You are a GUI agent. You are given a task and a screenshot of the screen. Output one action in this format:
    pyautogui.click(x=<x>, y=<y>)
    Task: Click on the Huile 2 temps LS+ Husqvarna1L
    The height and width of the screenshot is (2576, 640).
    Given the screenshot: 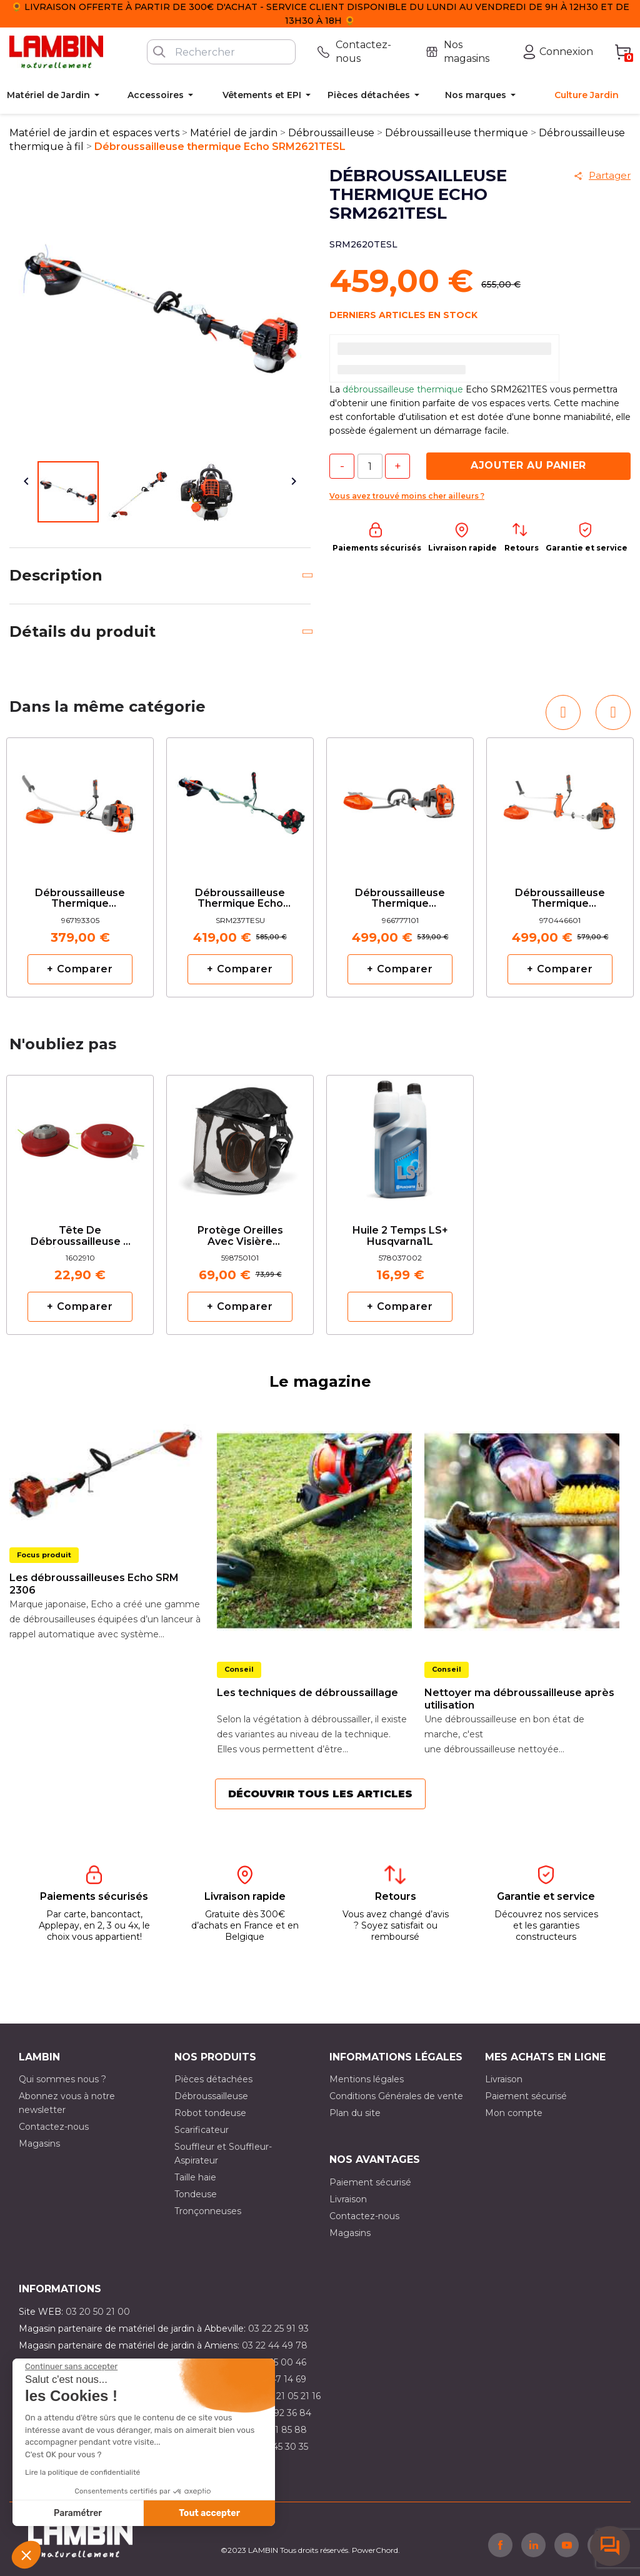 What is the action you would take?
    pyautogui.click(x=400, y=1236)
    